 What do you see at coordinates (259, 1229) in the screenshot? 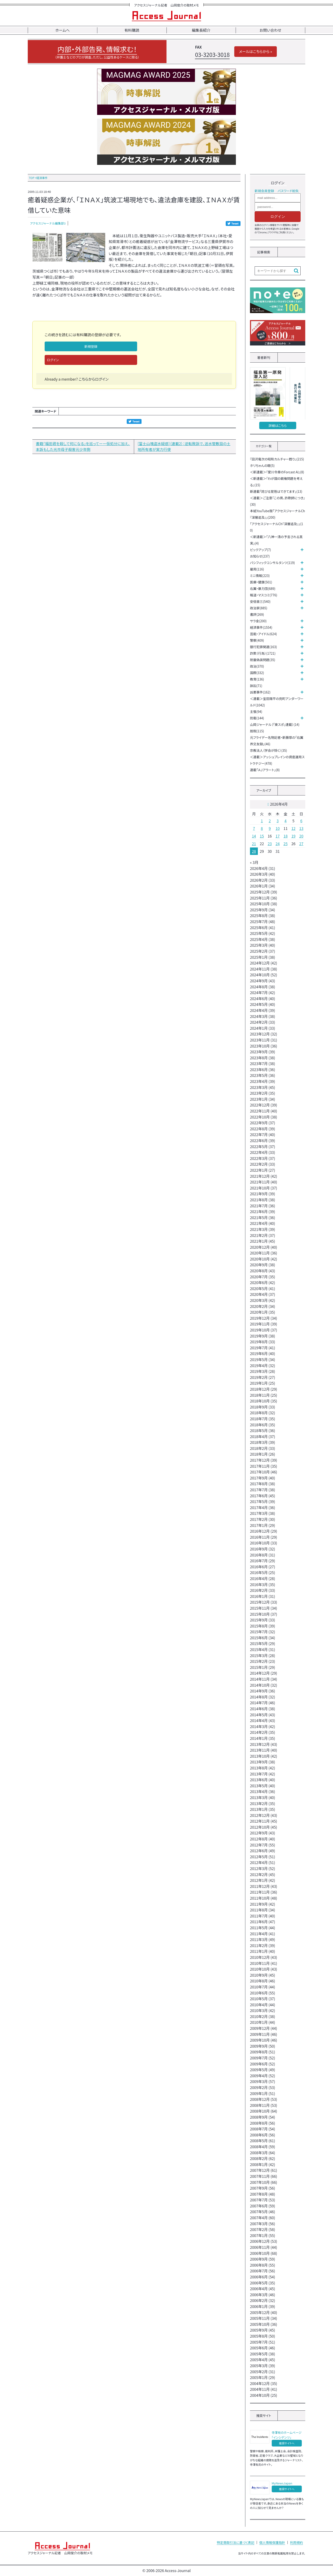
I see `2021年3月` at bounding box center [259, 1229].